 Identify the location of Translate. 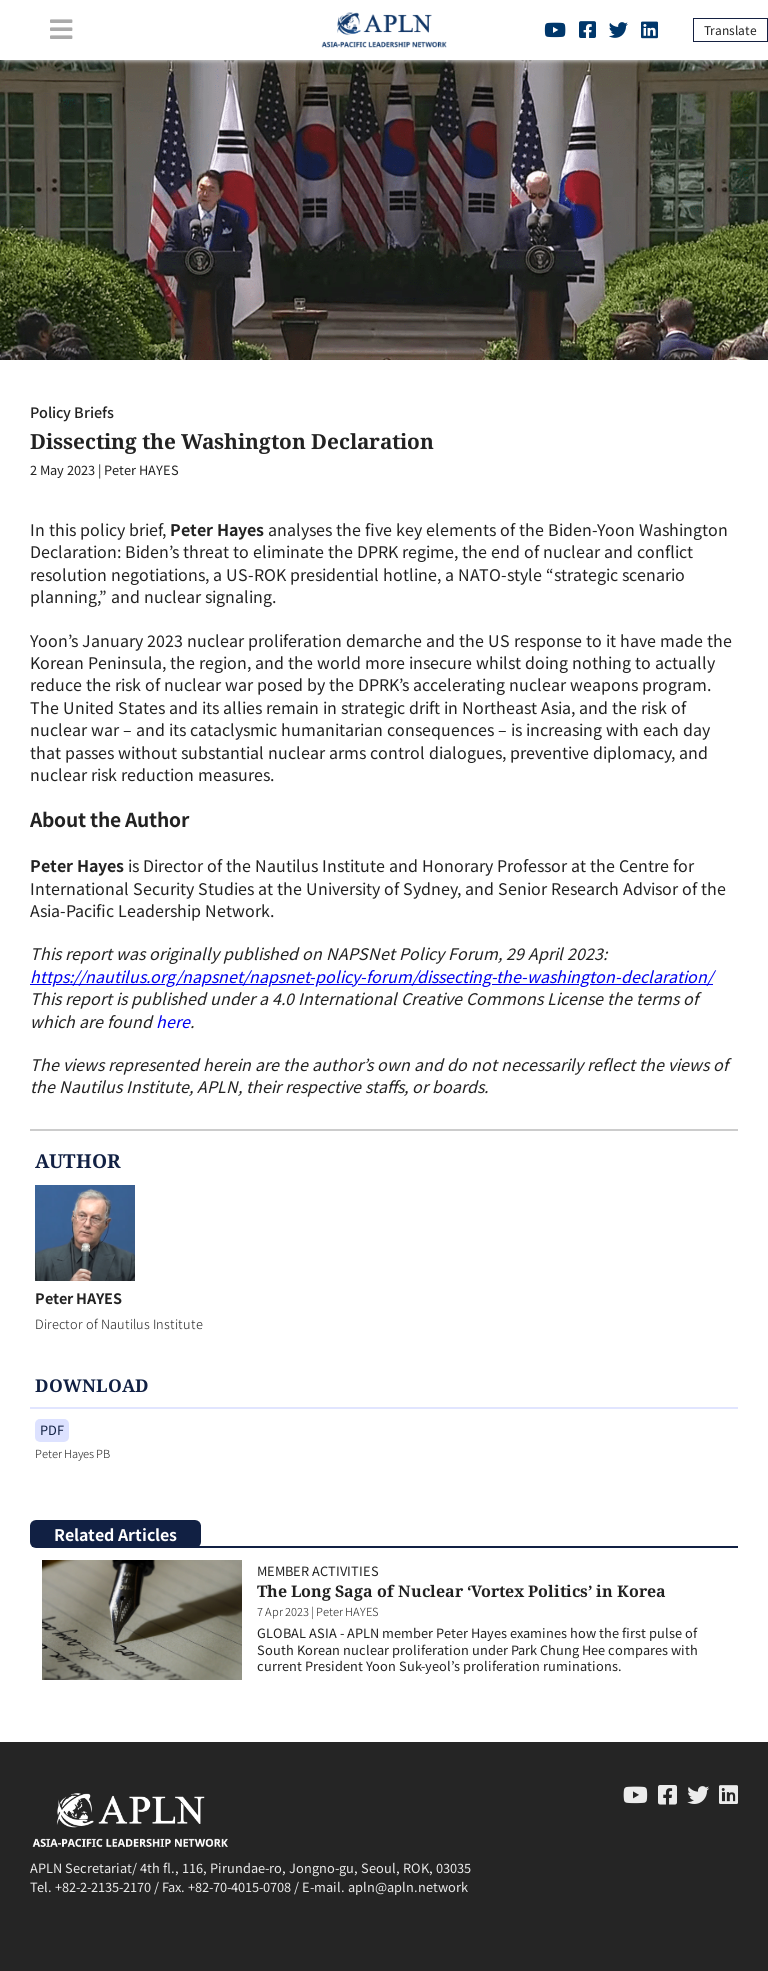
(730, 29).